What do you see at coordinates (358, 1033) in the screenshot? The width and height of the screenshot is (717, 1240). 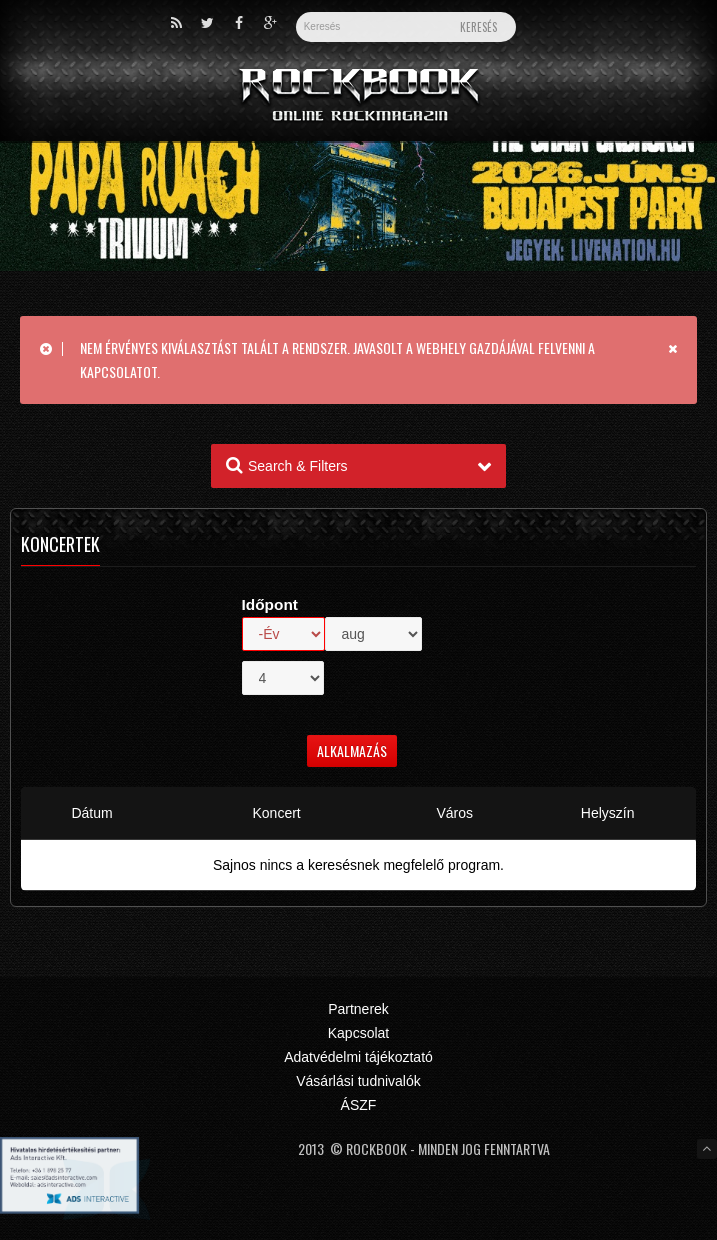 I see `Kapcsolat` at bounding box center [358, 1033].